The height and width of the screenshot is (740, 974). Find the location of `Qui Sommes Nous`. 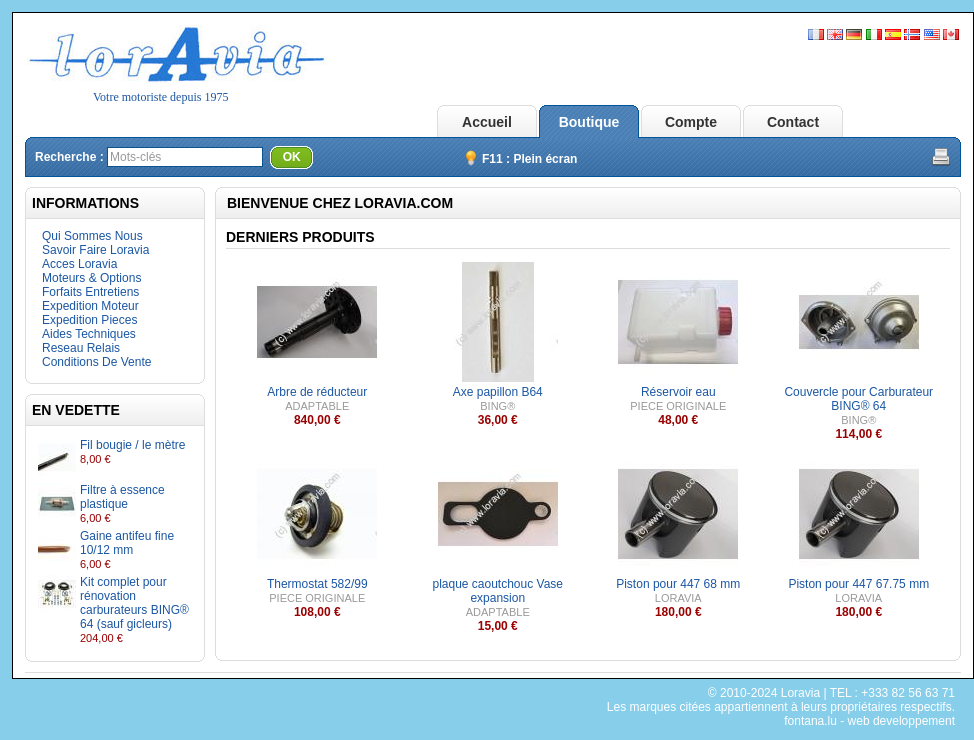

Qui Sommes Nous is located at coordinates (92, 236).